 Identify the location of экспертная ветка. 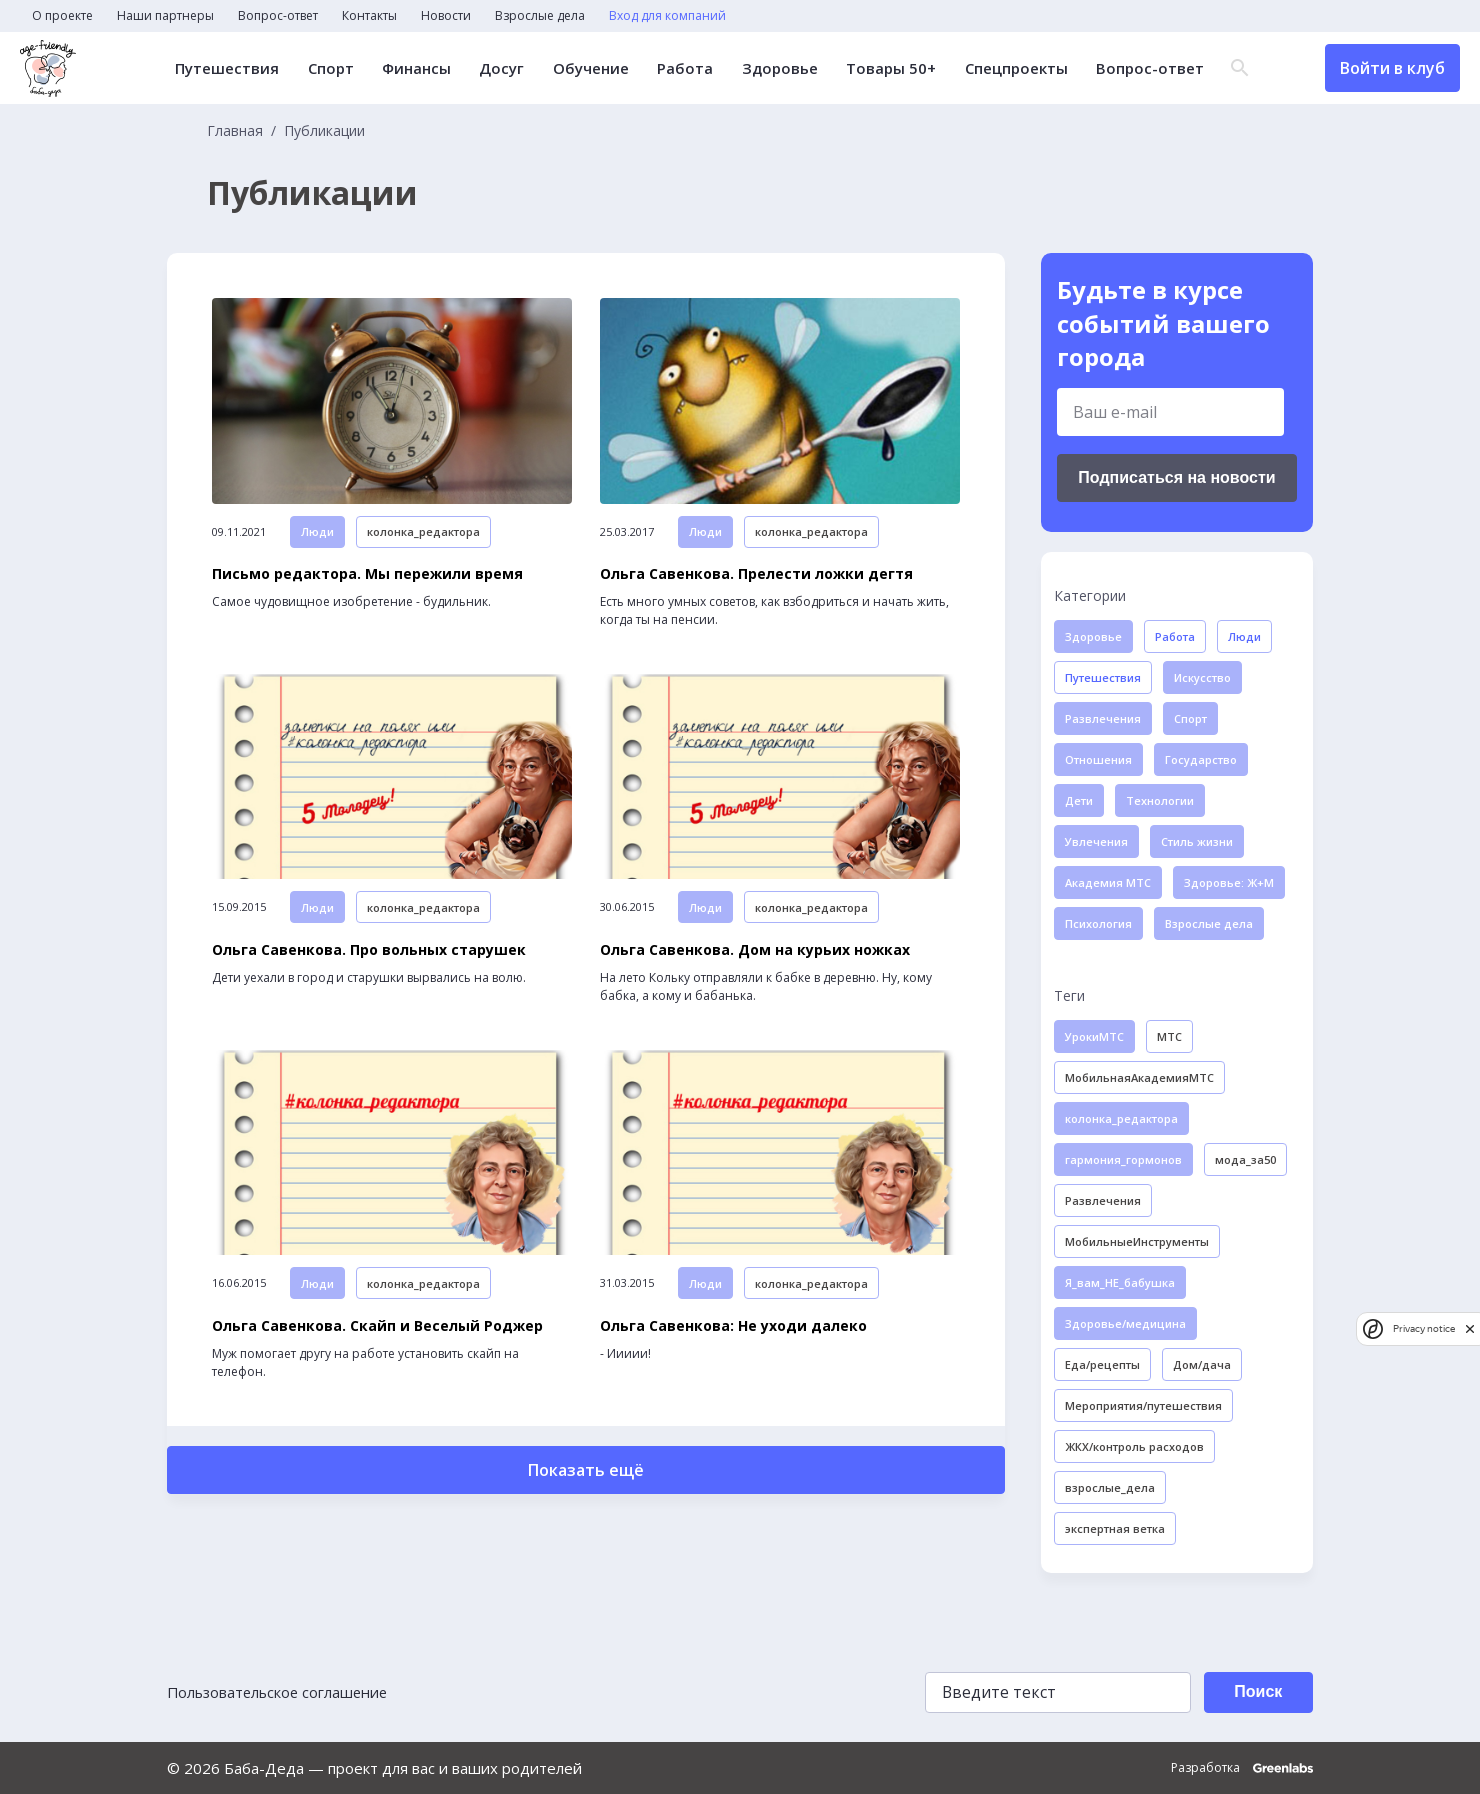
(1115, 1528).